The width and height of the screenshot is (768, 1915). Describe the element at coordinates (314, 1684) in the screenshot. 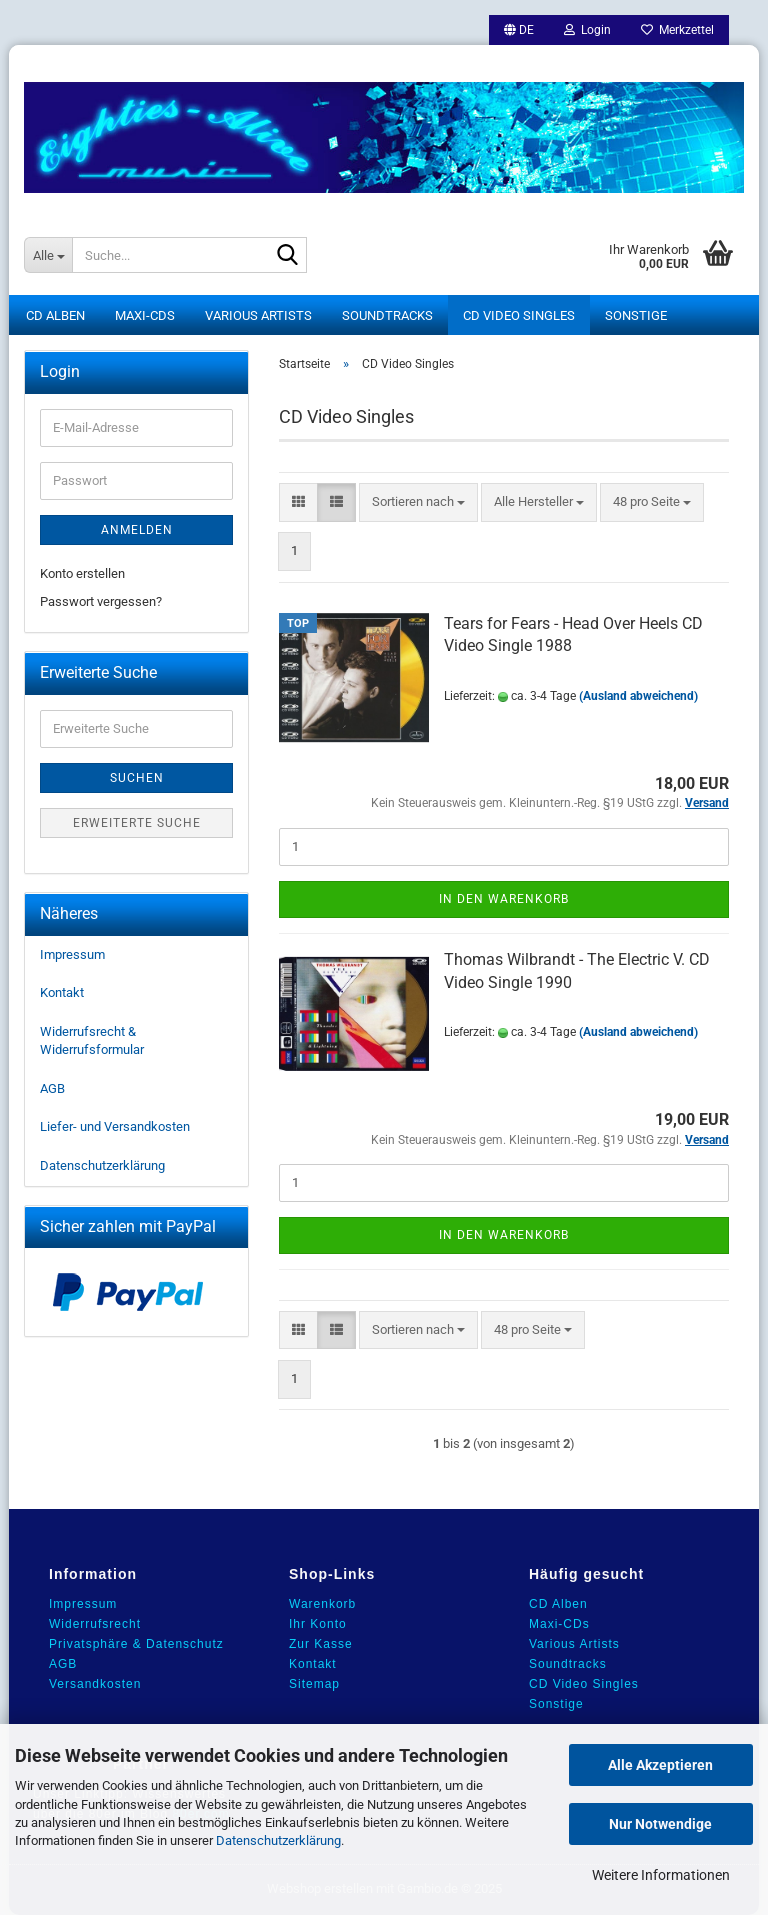

I see `Sitemap` at that location.